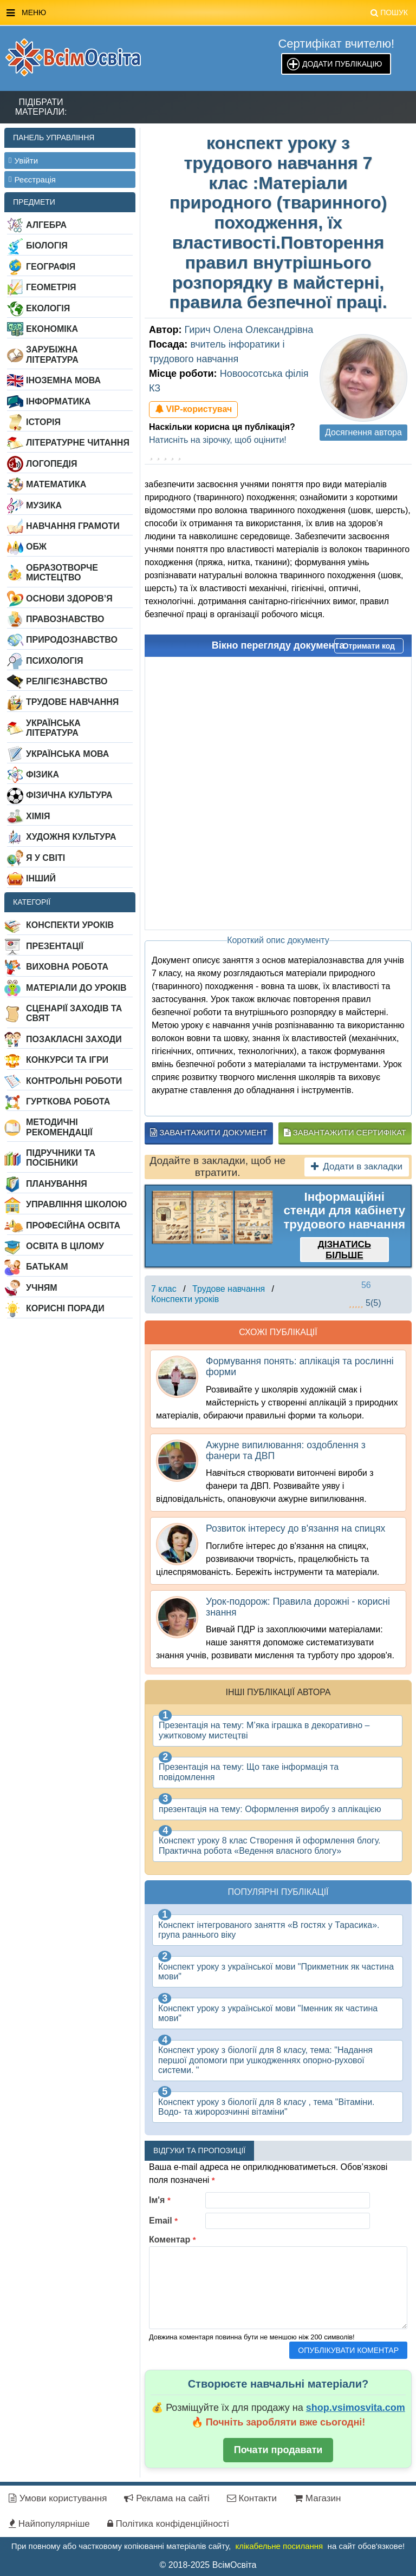 Image resolution: width=416 pixels, height=2576 pixels. Describe the element at coordinates (45, 857) in the screenshot. I see `Я у світі` at that location.